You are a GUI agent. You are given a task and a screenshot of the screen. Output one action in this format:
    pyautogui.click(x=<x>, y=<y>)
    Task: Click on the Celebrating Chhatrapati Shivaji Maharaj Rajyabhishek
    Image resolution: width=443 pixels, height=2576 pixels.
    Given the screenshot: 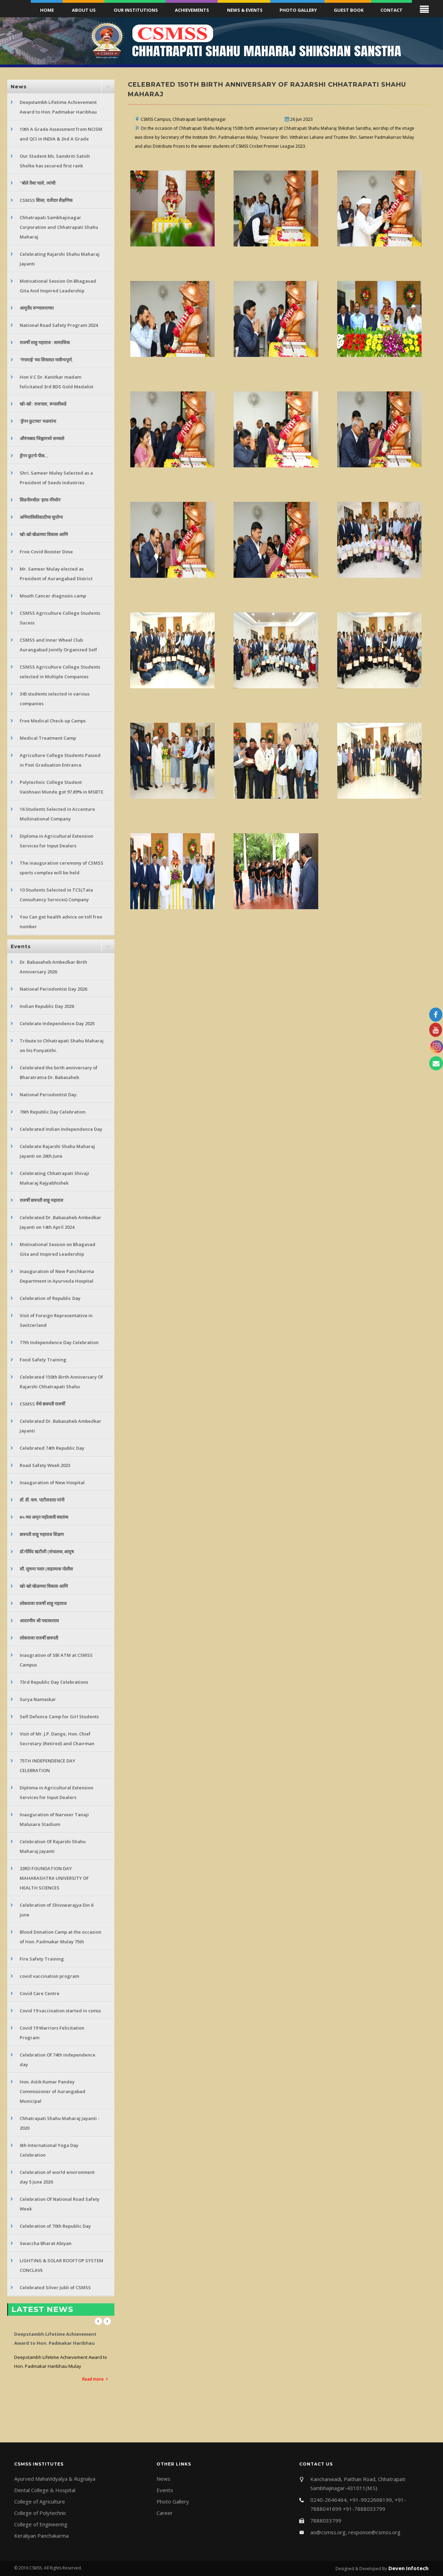 What is the action you would take?
    pyautogui.click(x=54, y=1178)
    